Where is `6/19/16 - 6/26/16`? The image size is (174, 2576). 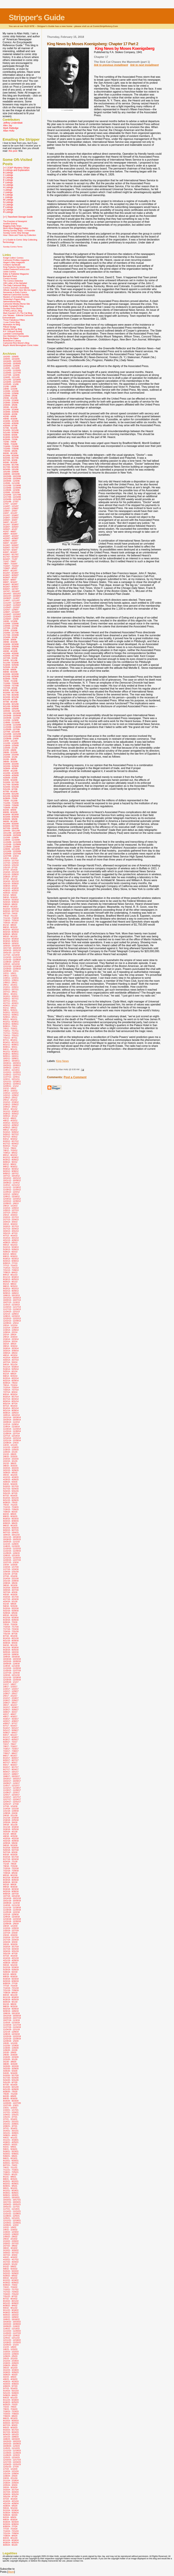 6/19/16 - 6/26/16 is located at coordinates (11, 1620).